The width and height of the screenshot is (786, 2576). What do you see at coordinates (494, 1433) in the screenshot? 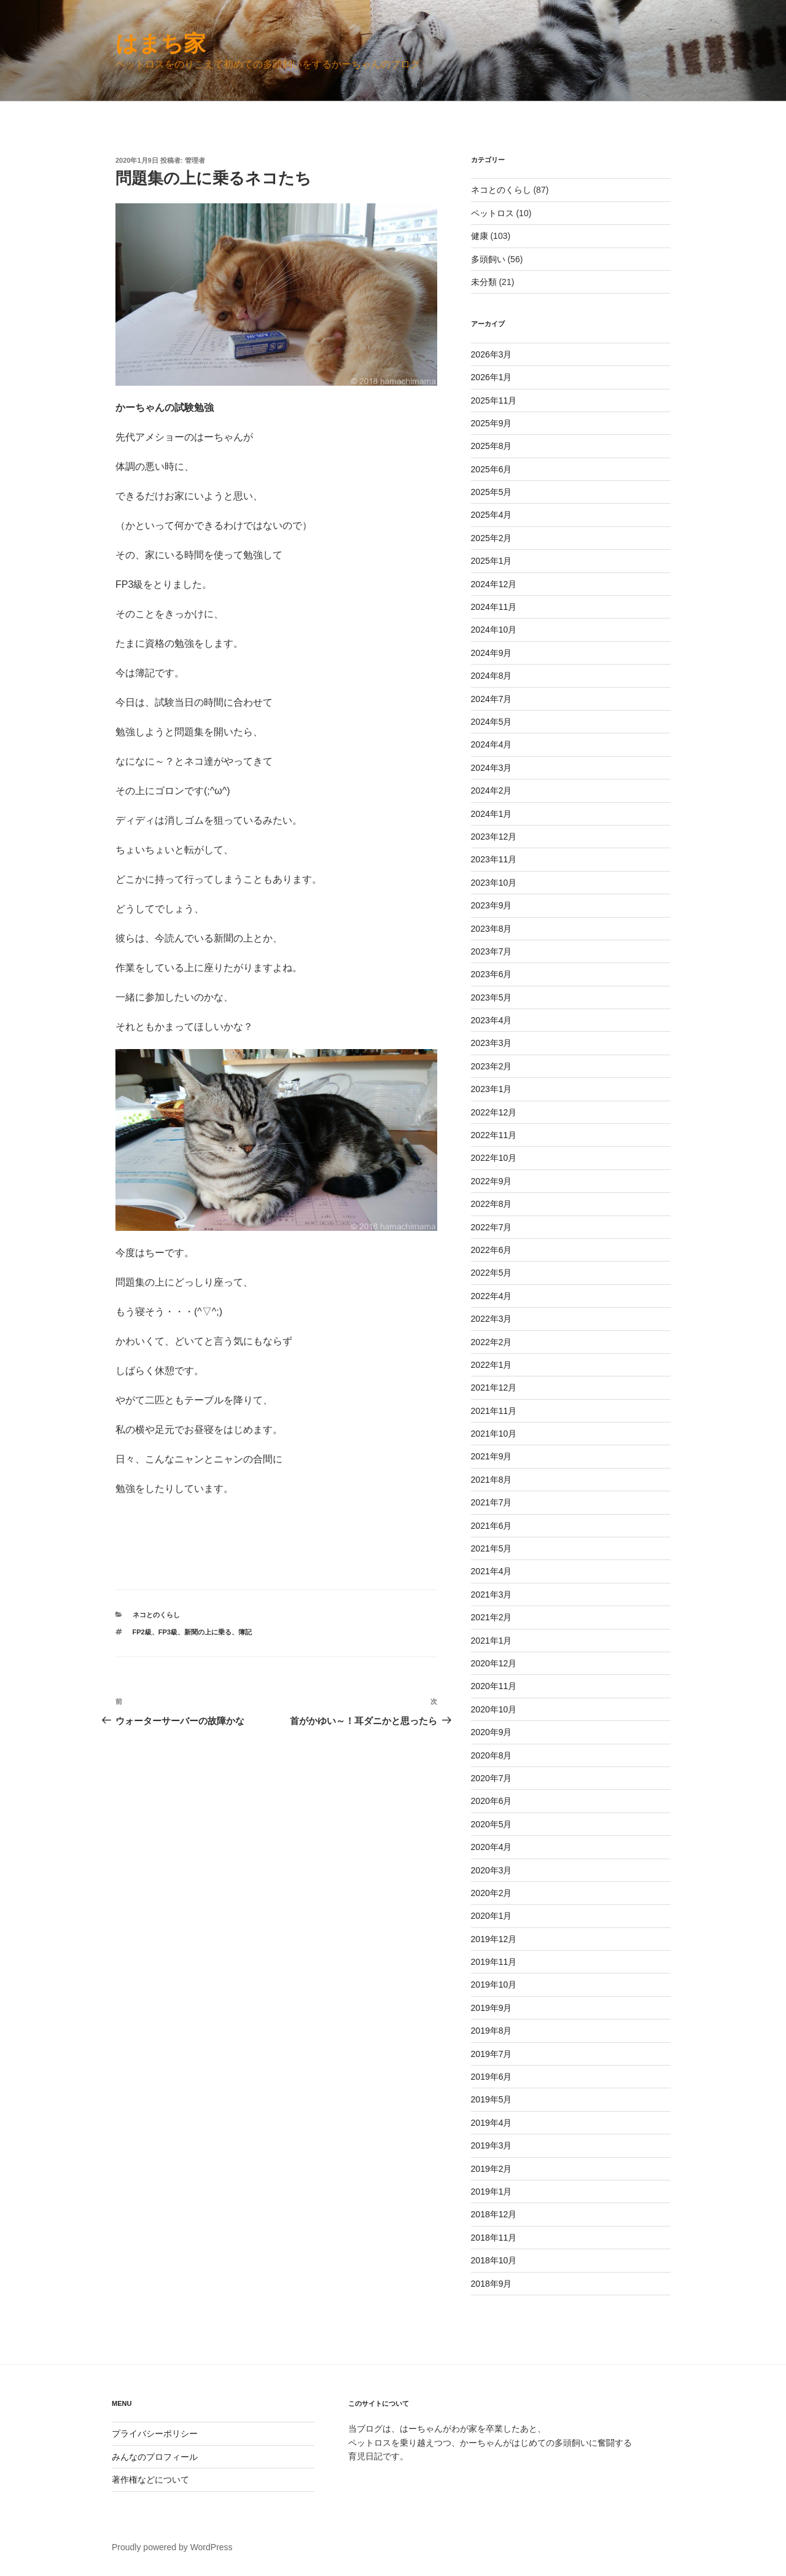
I see `2021年10月` at bounding box center [494, 1433].